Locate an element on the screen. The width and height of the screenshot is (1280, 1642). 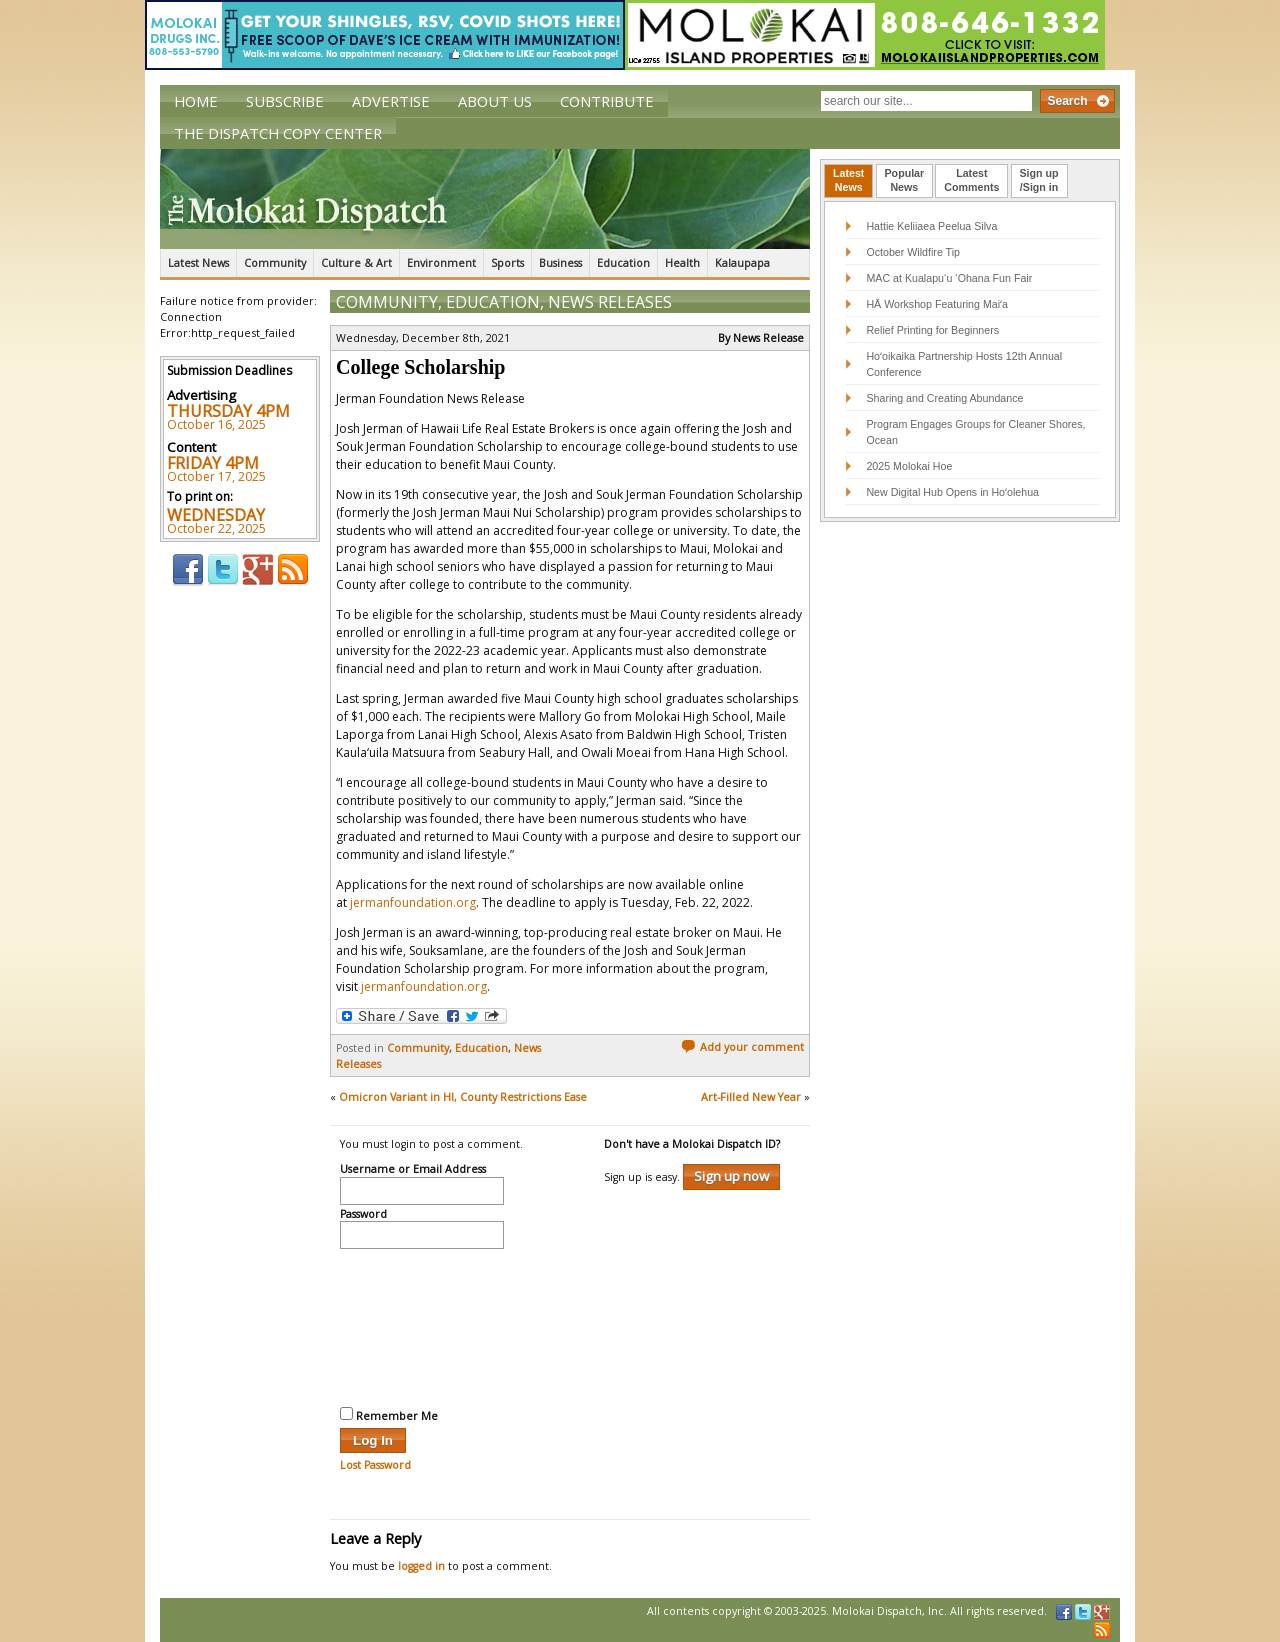
2025 Molokai Hoe is located at coordinates (909, 466).